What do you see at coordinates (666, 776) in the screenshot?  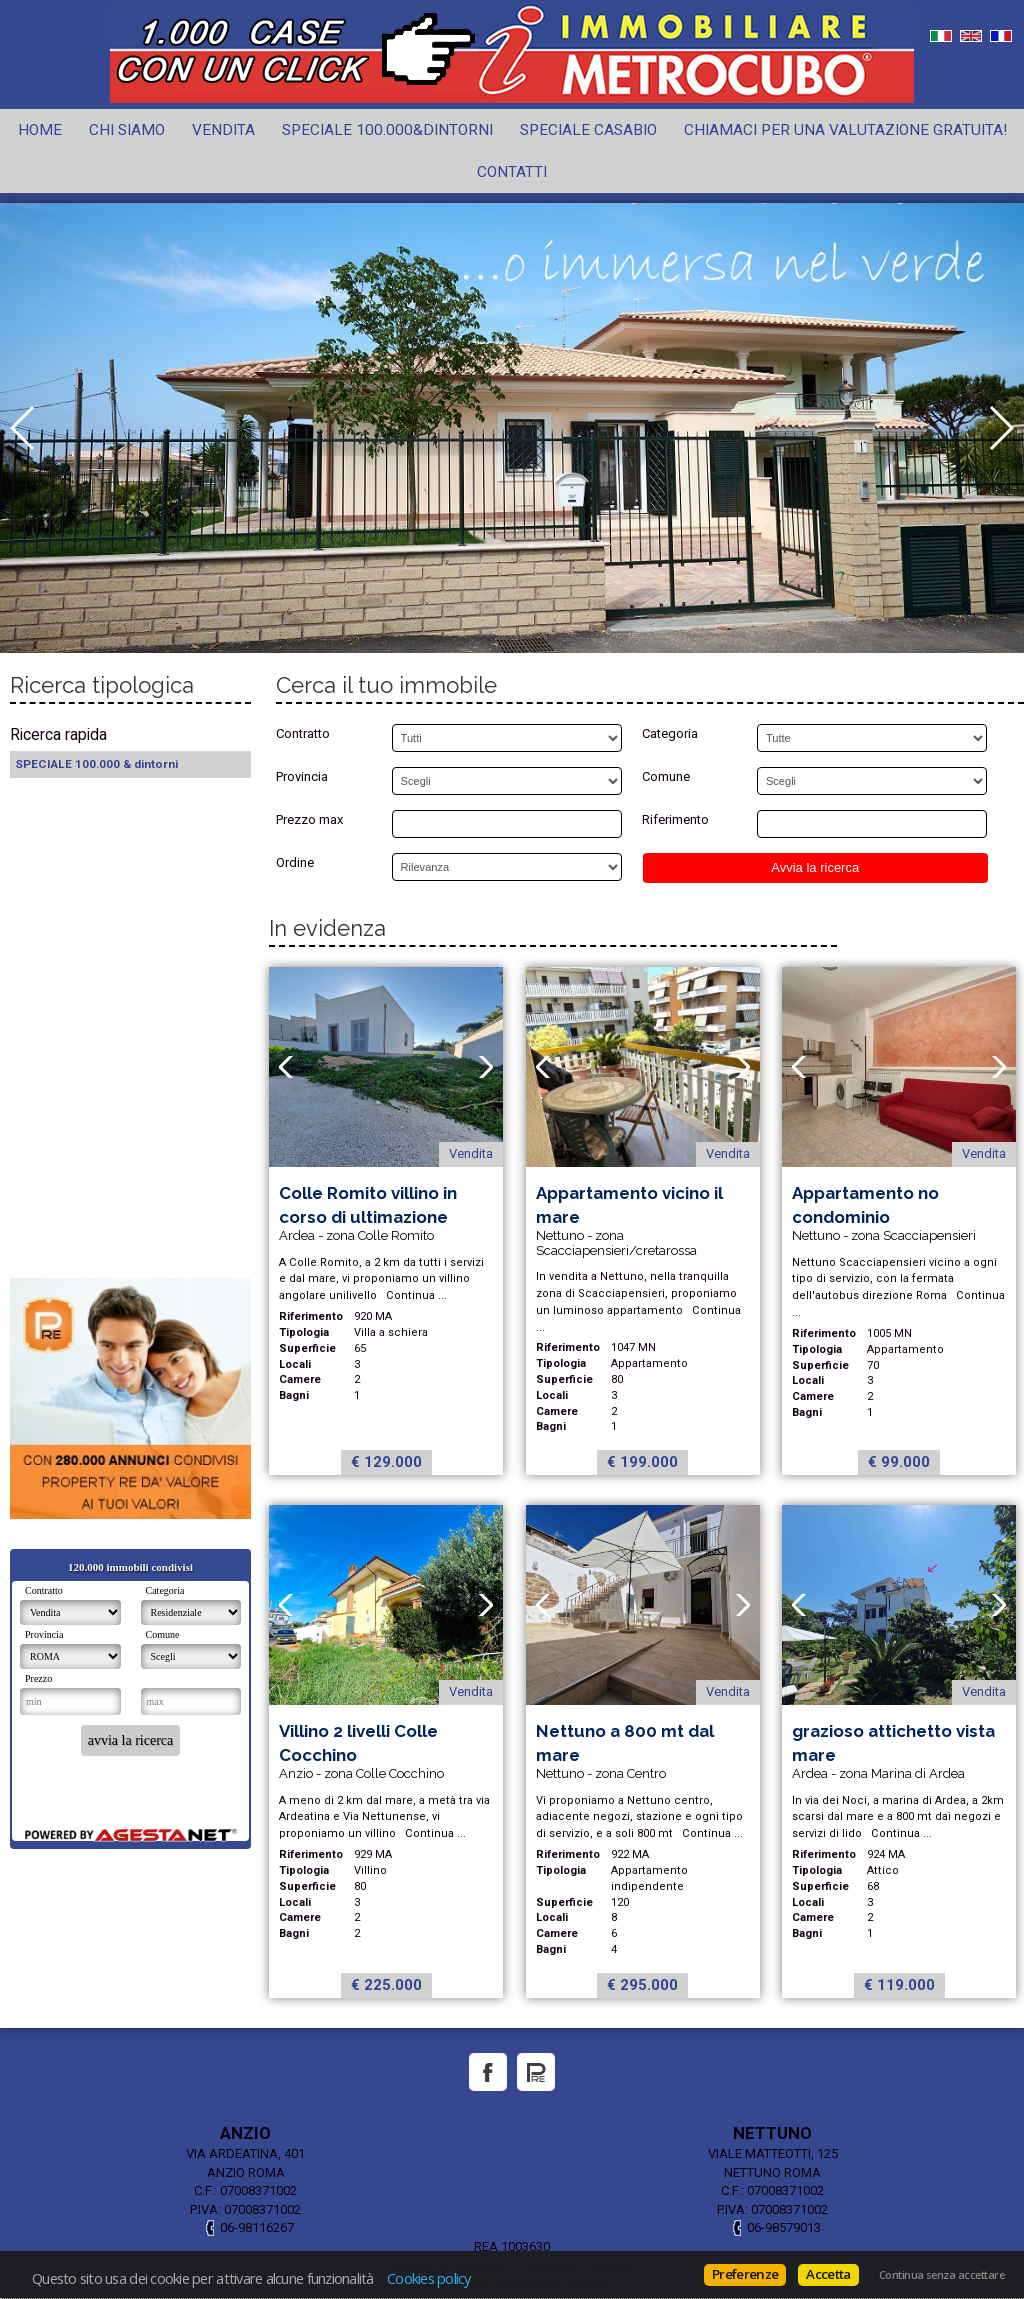 I see `Comune` at bounding box center [666, 776].